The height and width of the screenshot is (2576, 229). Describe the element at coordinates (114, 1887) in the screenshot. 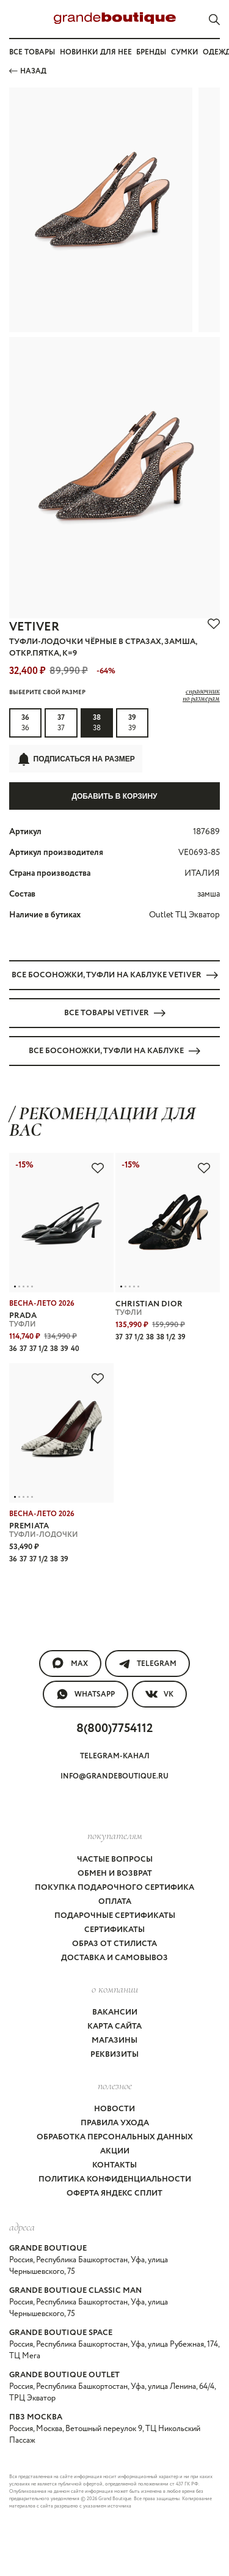

I see `Покупка подарочного сертифика` at that location.